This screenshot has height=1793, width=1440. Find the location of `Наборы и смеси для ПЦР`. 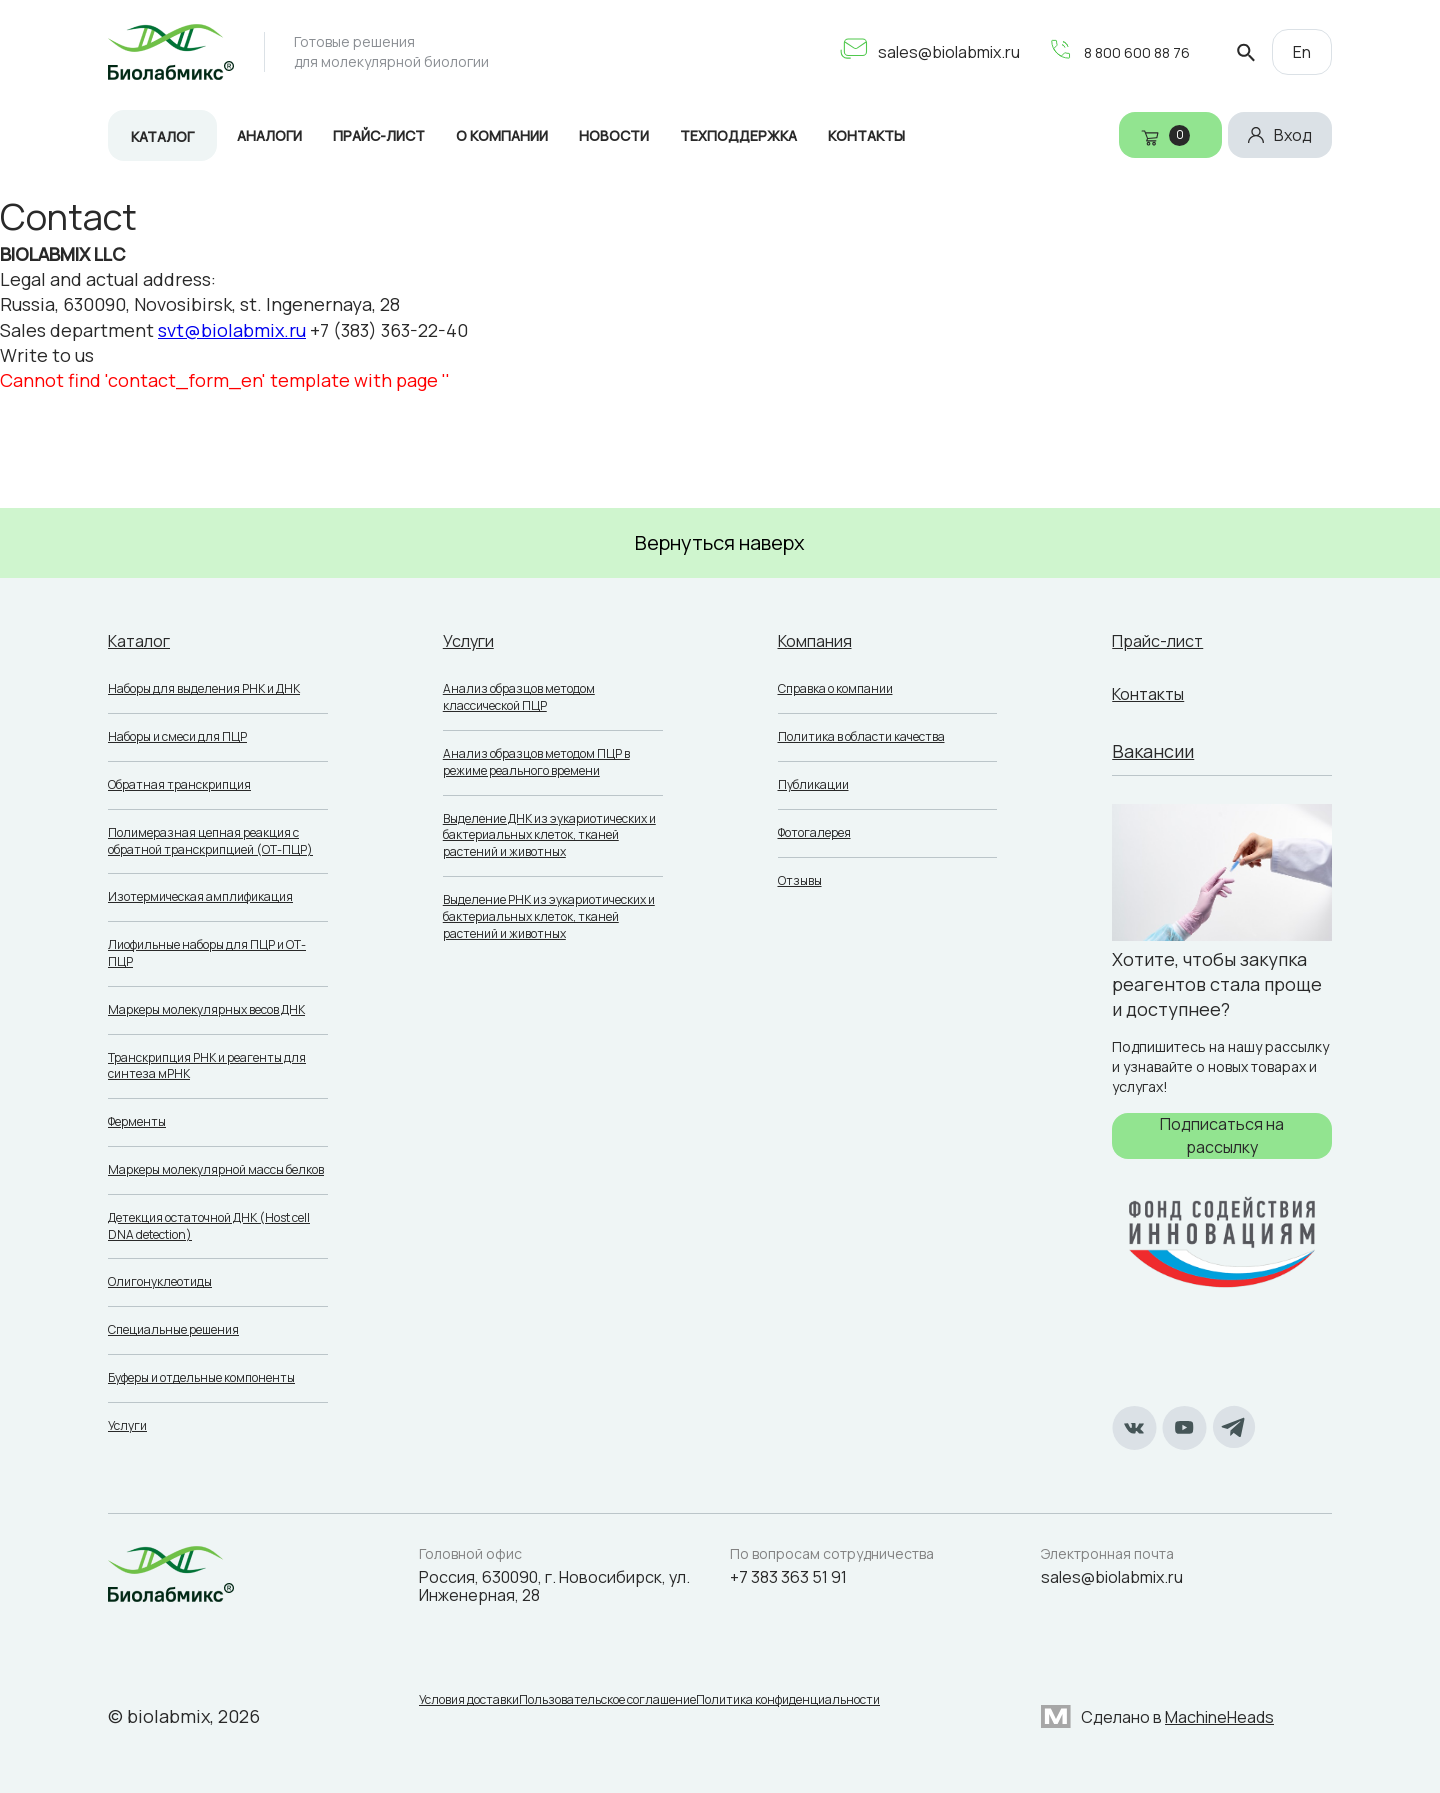

Наборы и смеси для ПЦР is located at coordinates (177, 736).